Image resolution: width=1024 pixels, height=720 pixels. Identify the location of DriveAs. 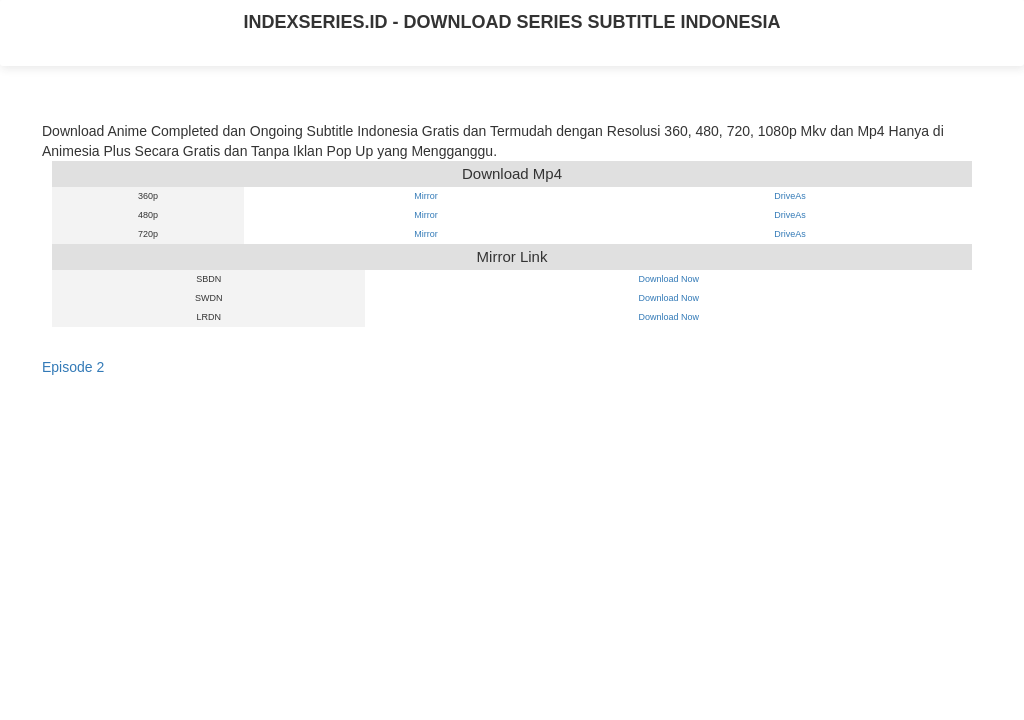
(790, 196).